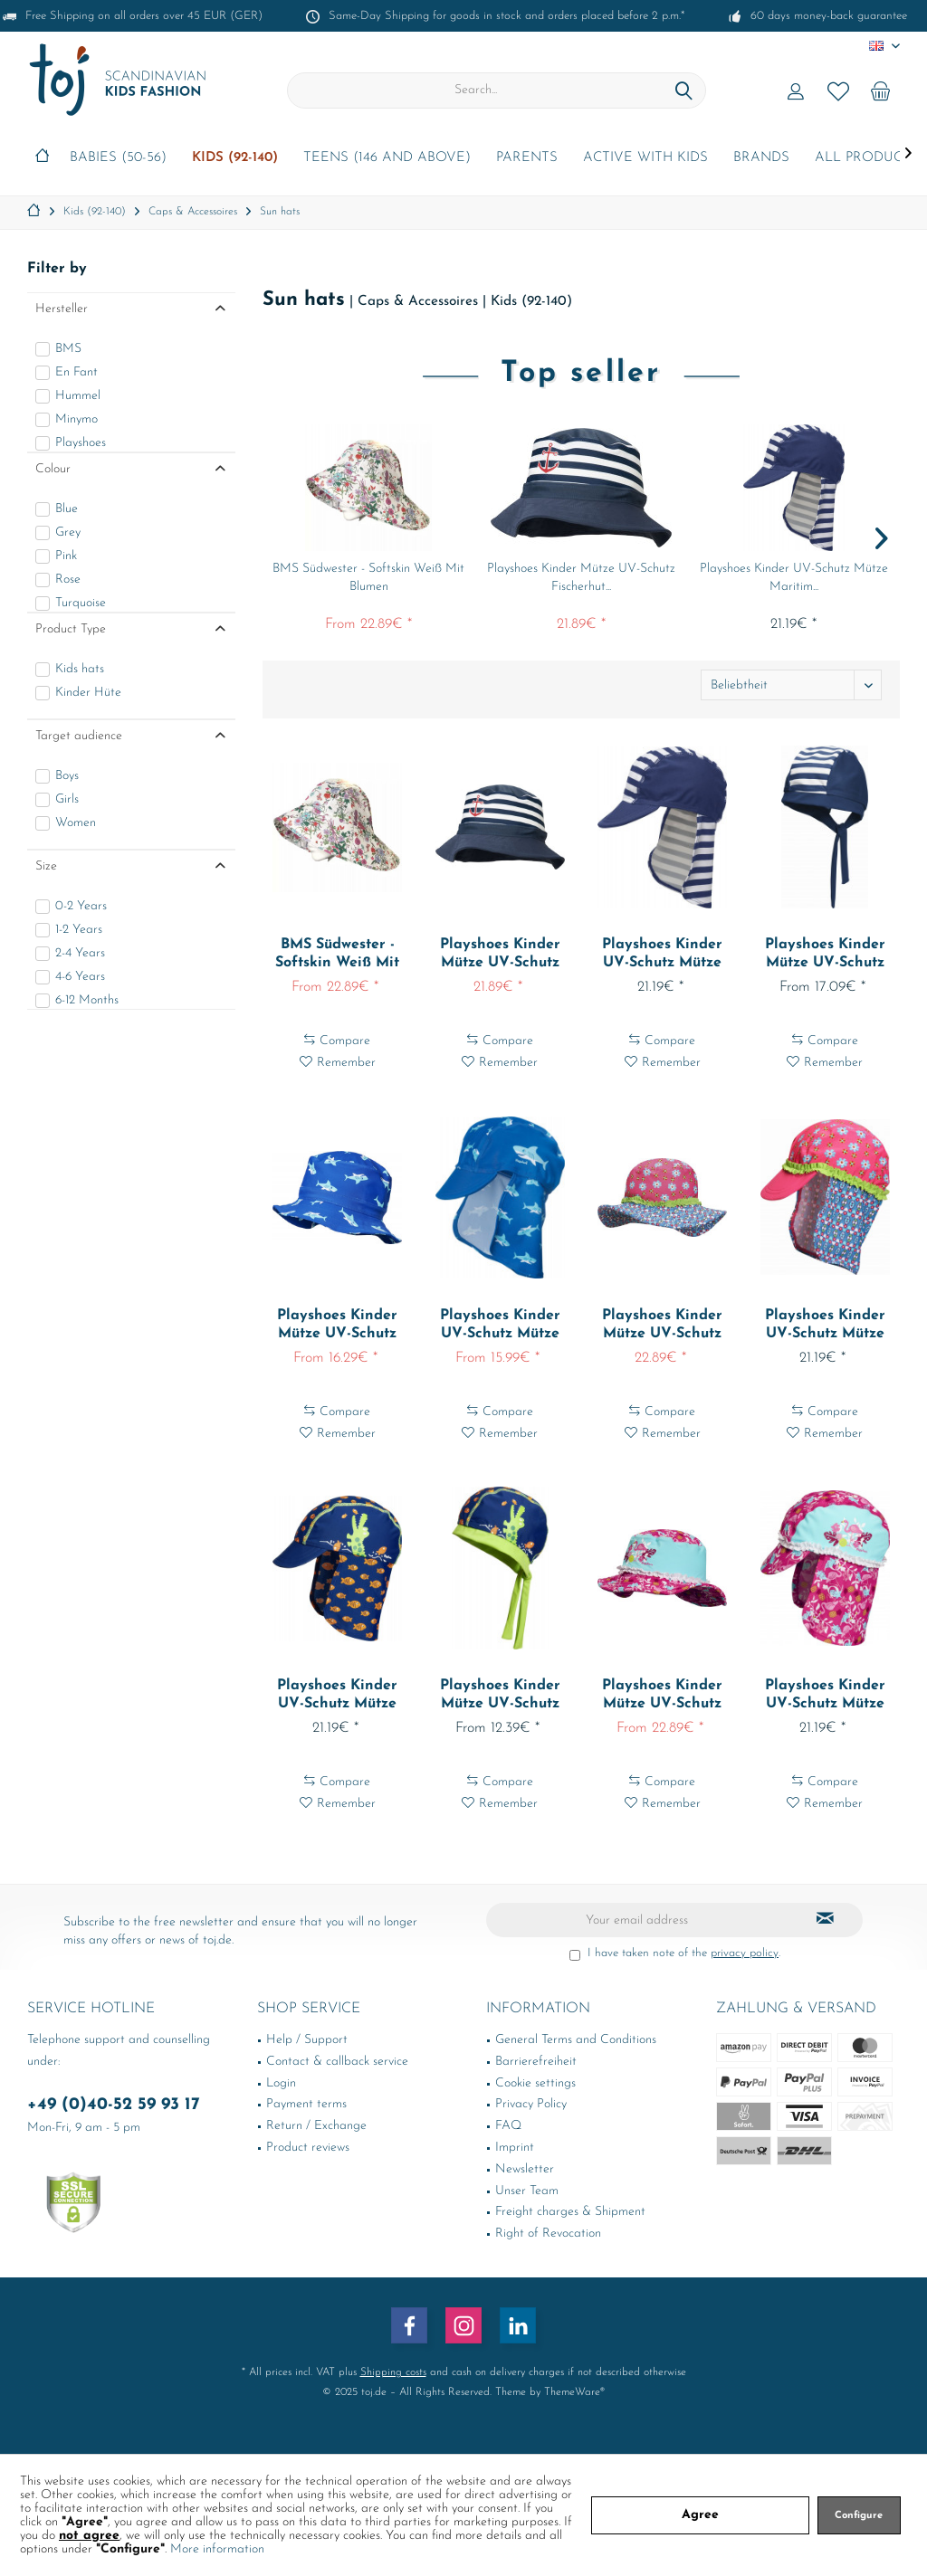 The image size is (927, 2576). I want to click on BMS, so click(68, 349).